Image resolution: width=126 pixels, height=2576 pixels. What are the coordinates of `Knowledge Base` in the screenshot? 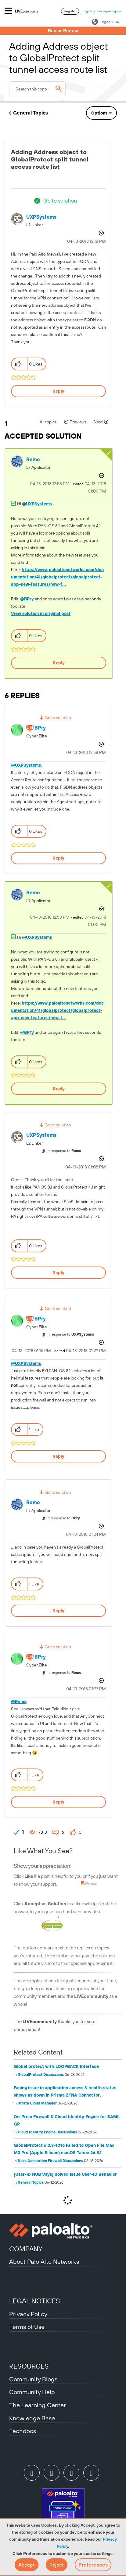 It's located at (32, 2418).